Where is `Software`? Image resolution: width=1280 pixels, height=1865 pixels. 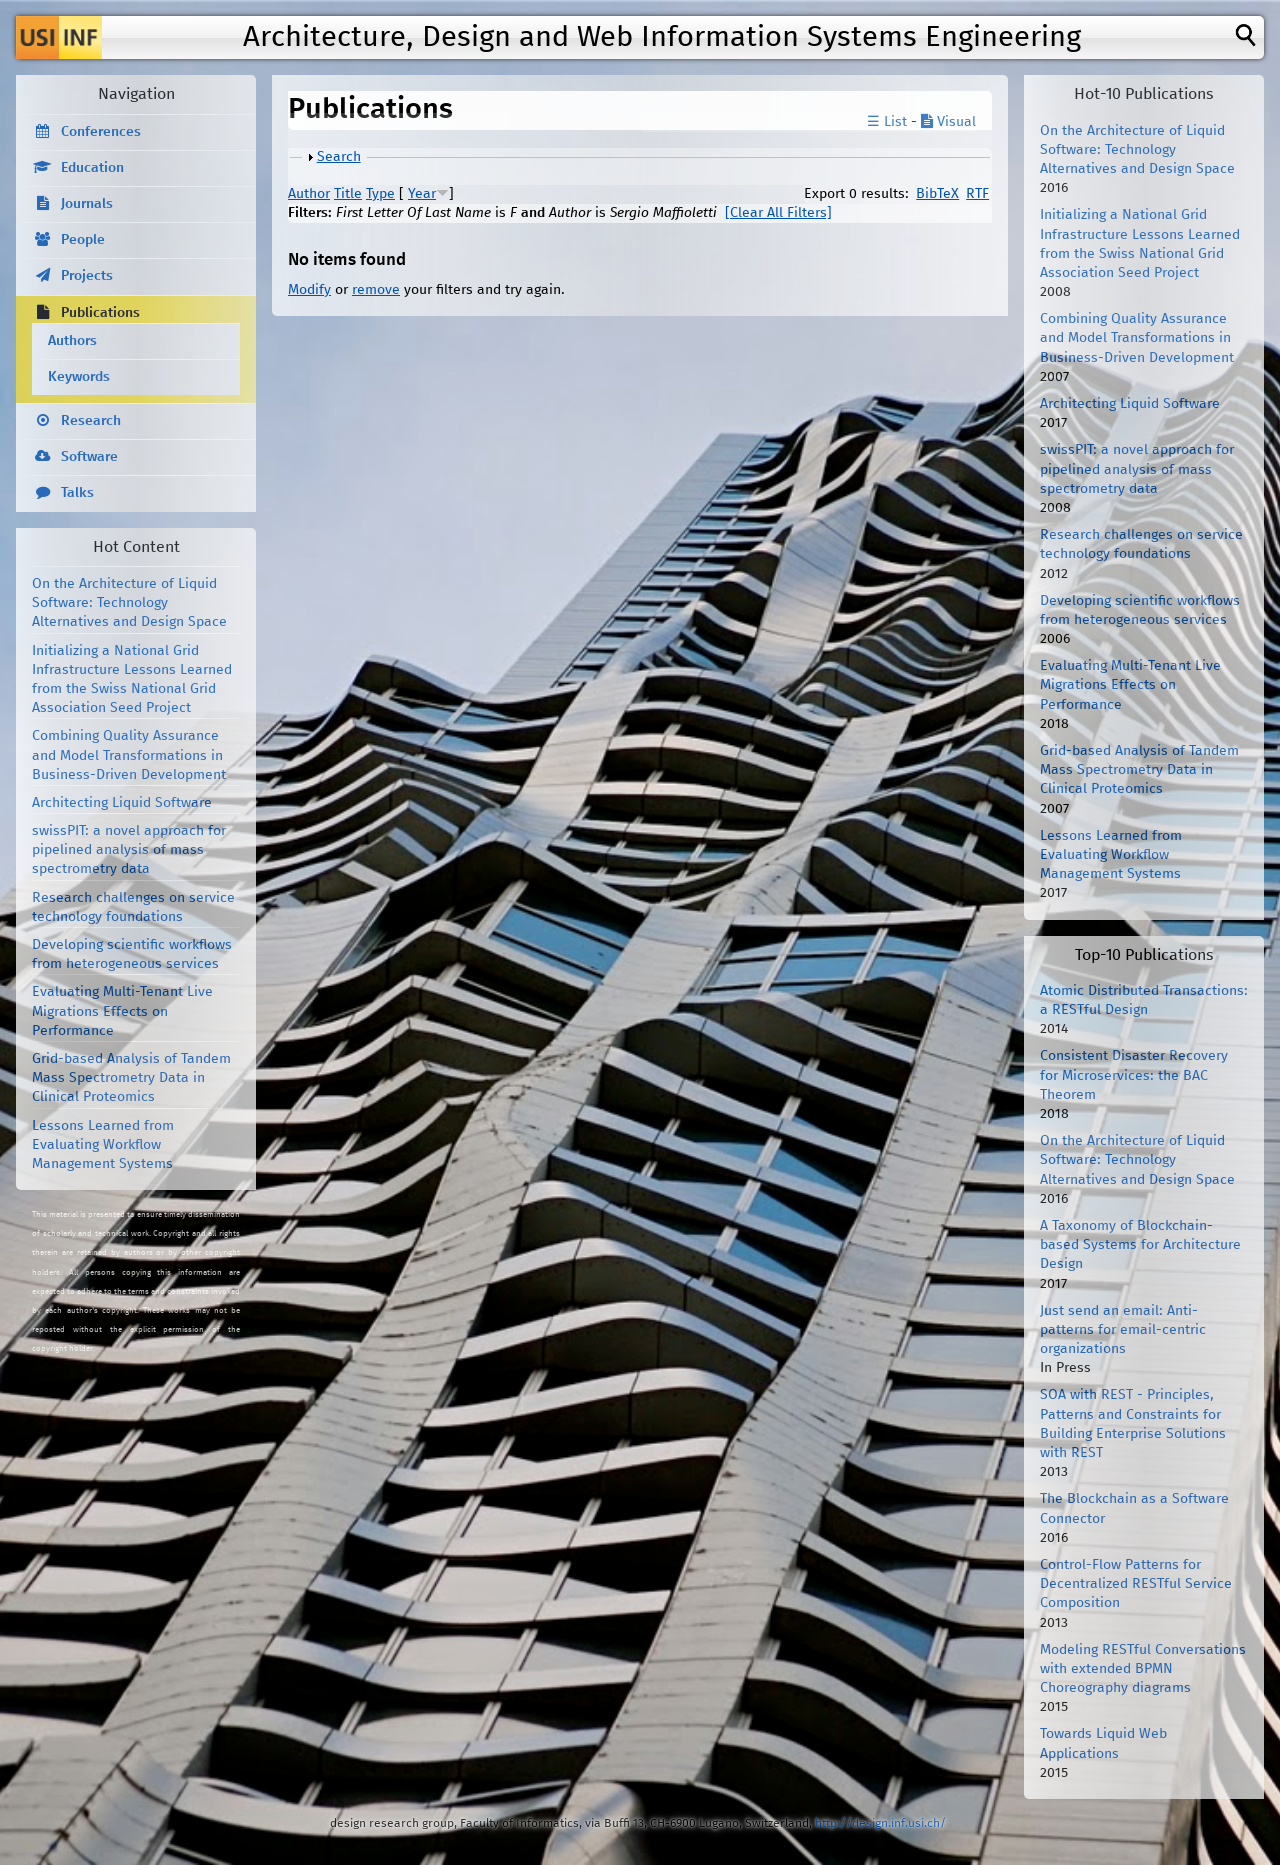
Software is located at coordinates (89, 457).